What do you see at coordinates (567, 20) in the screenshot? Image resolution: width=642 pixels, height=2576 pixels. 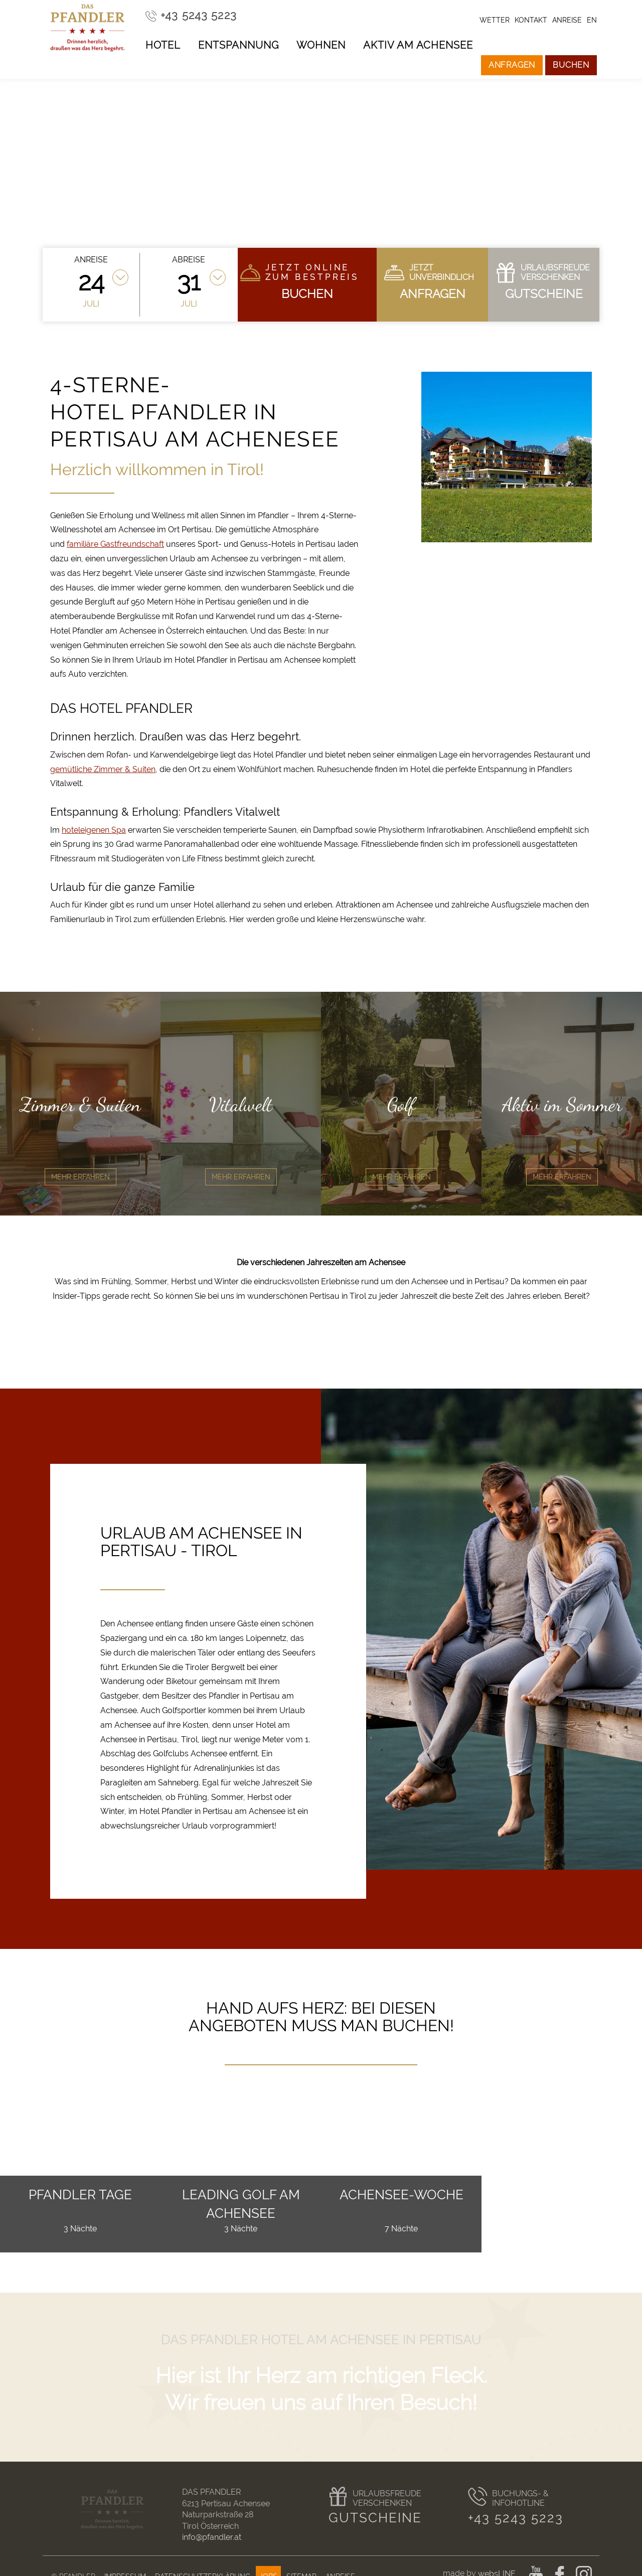 I see `Anreise` at bounding box center [567, 20].